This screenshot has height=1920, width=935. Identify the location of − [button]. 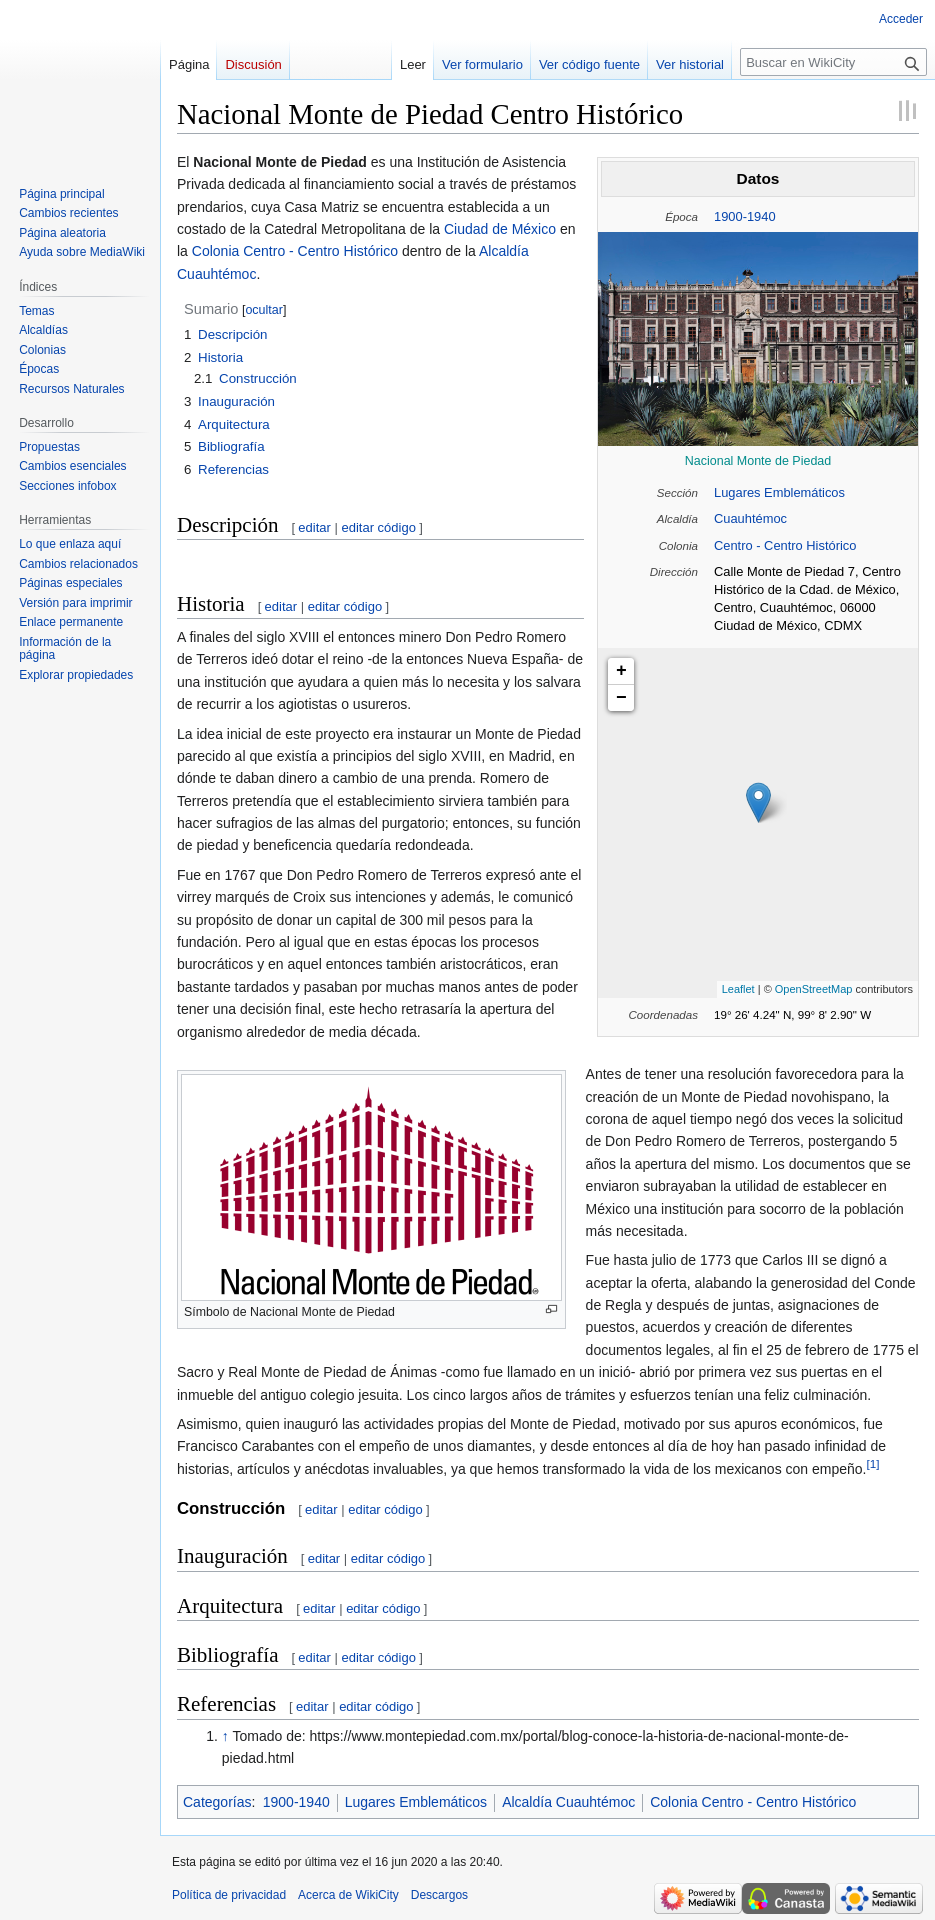
(621, 698).